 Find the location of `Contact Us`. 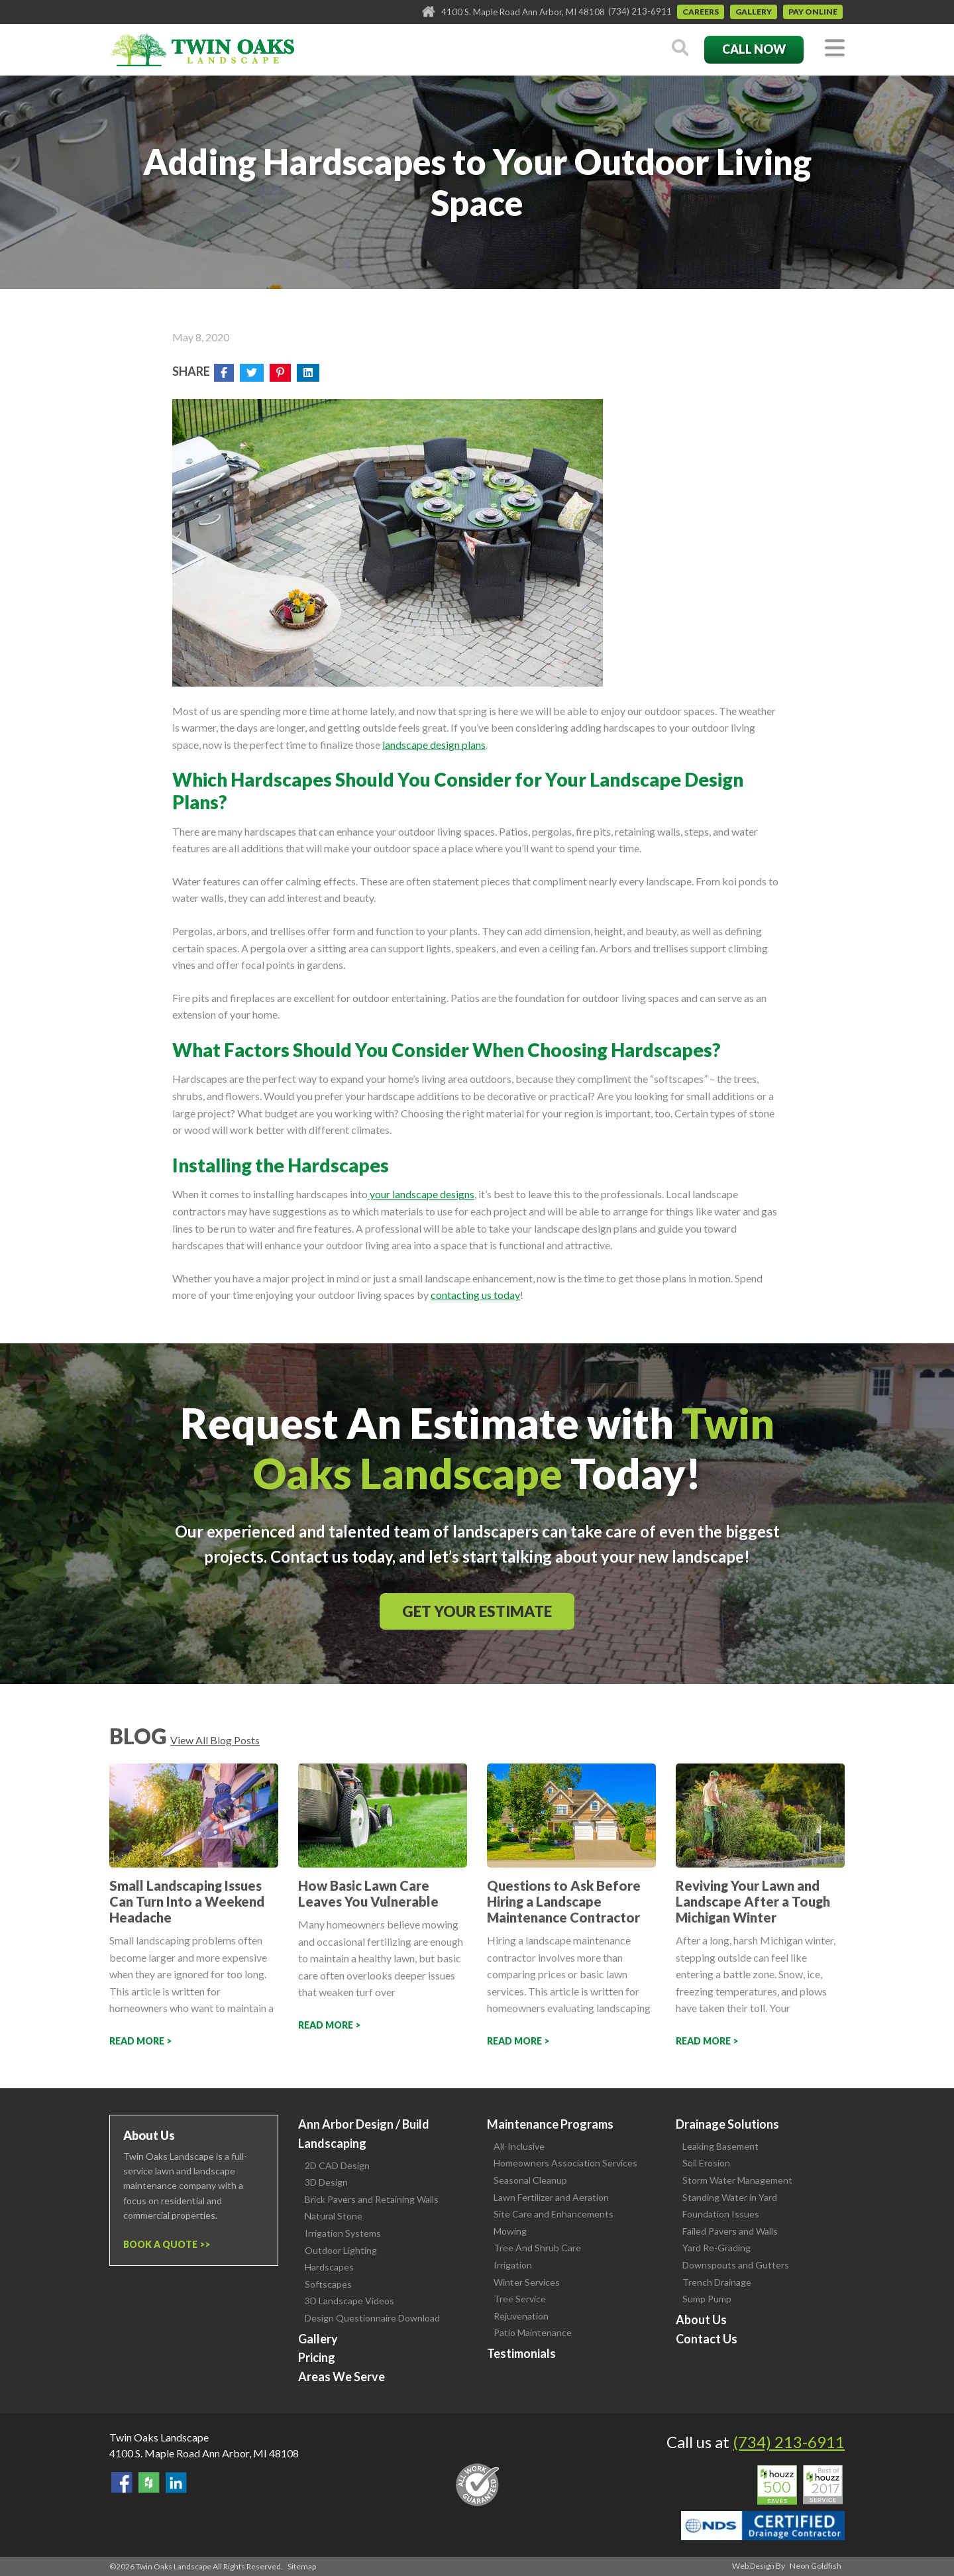

Contact Us is located at coordinates (706, 2338).